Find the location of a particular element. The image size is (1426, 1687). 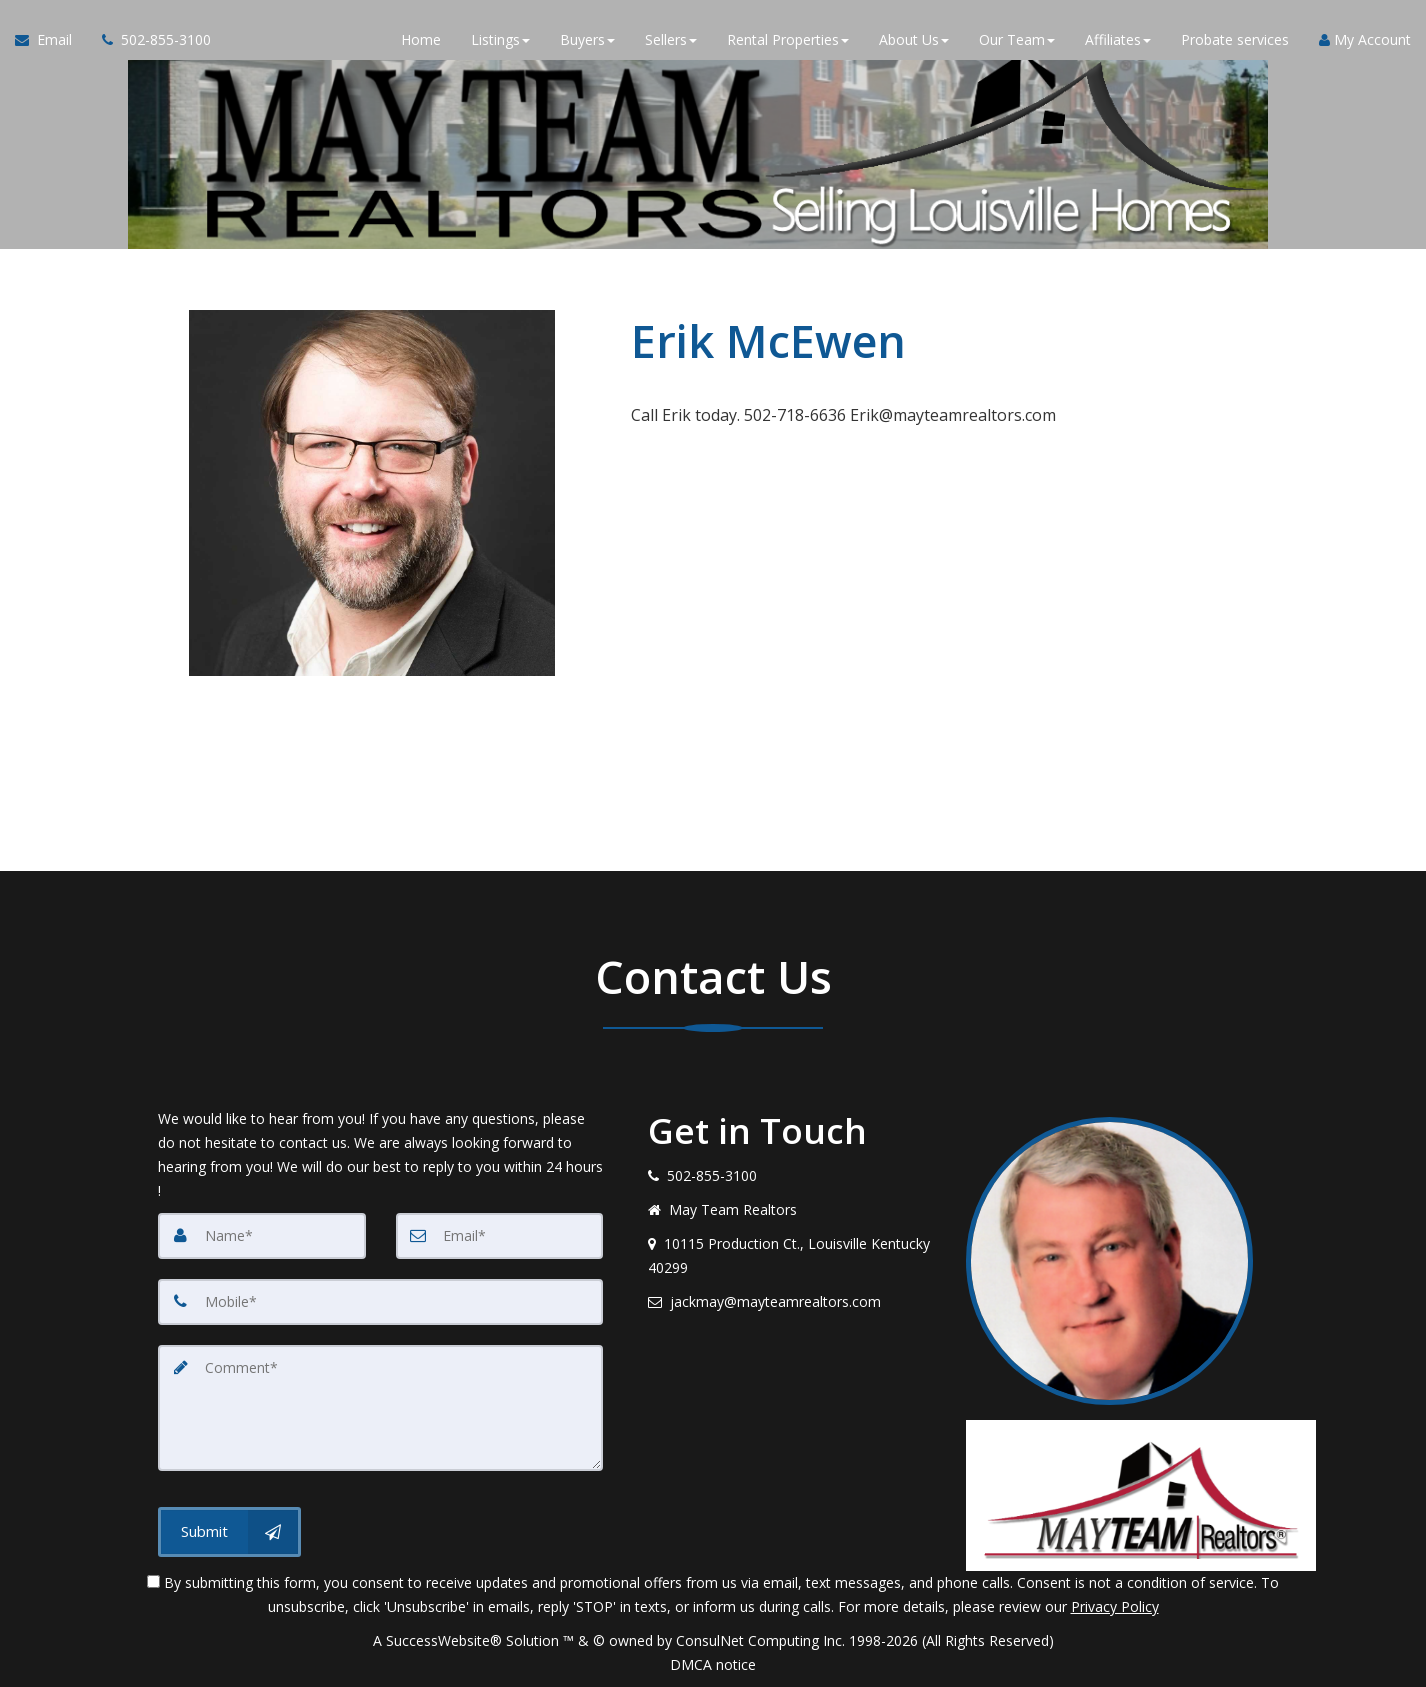

Home is located at coordinates (421, 39).